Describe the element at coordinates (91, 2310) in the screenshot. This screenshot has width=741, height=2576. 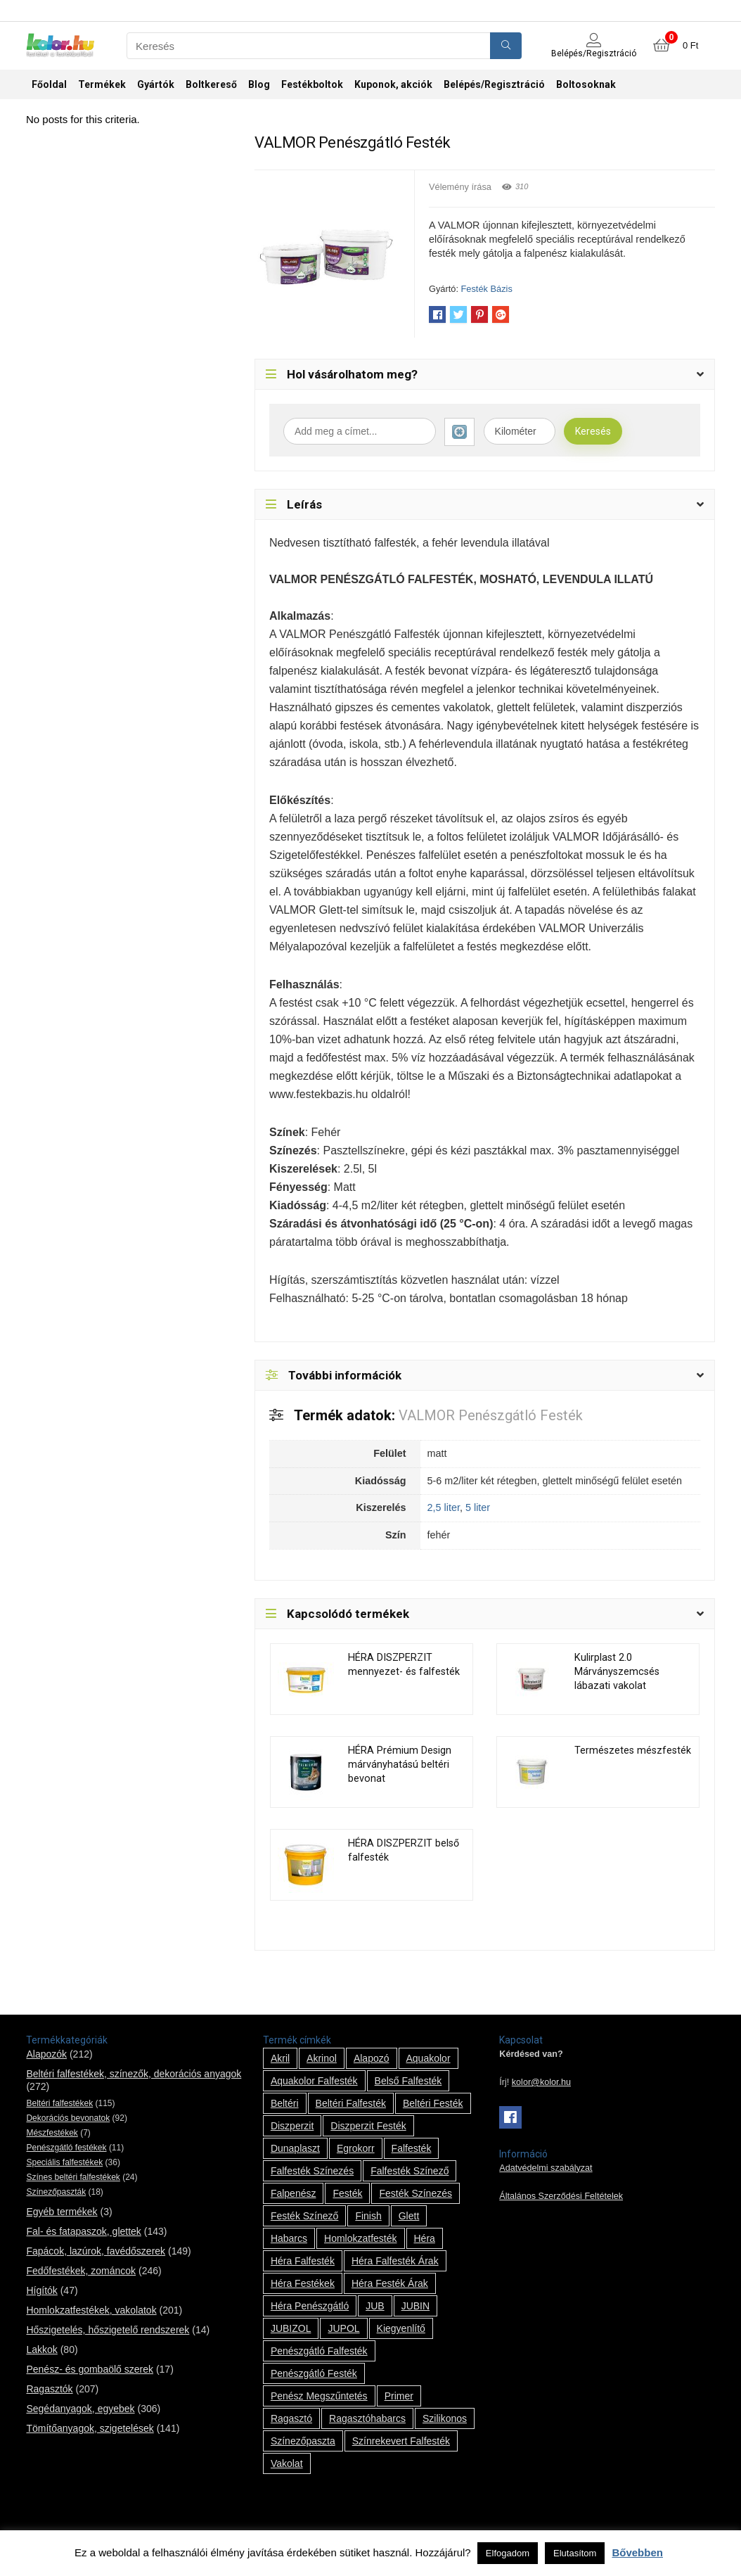
I see `Homlokzatfestékek, vakolatok` at that location.